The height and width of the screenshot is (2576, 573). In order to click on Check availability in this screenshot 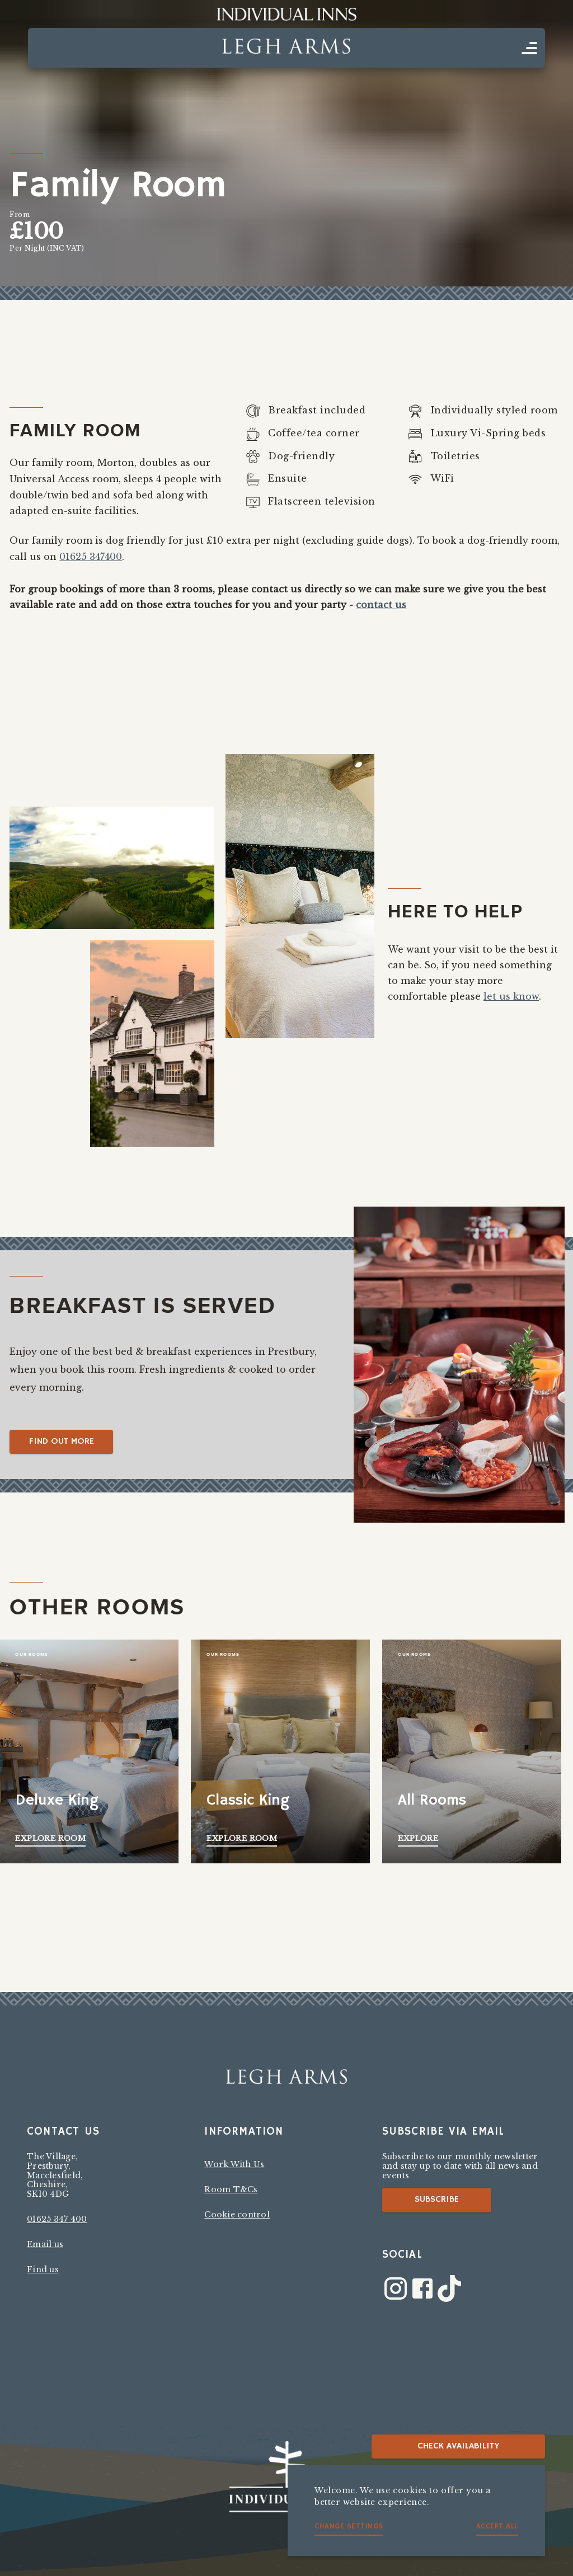, I will do `click(458, 2446)`.